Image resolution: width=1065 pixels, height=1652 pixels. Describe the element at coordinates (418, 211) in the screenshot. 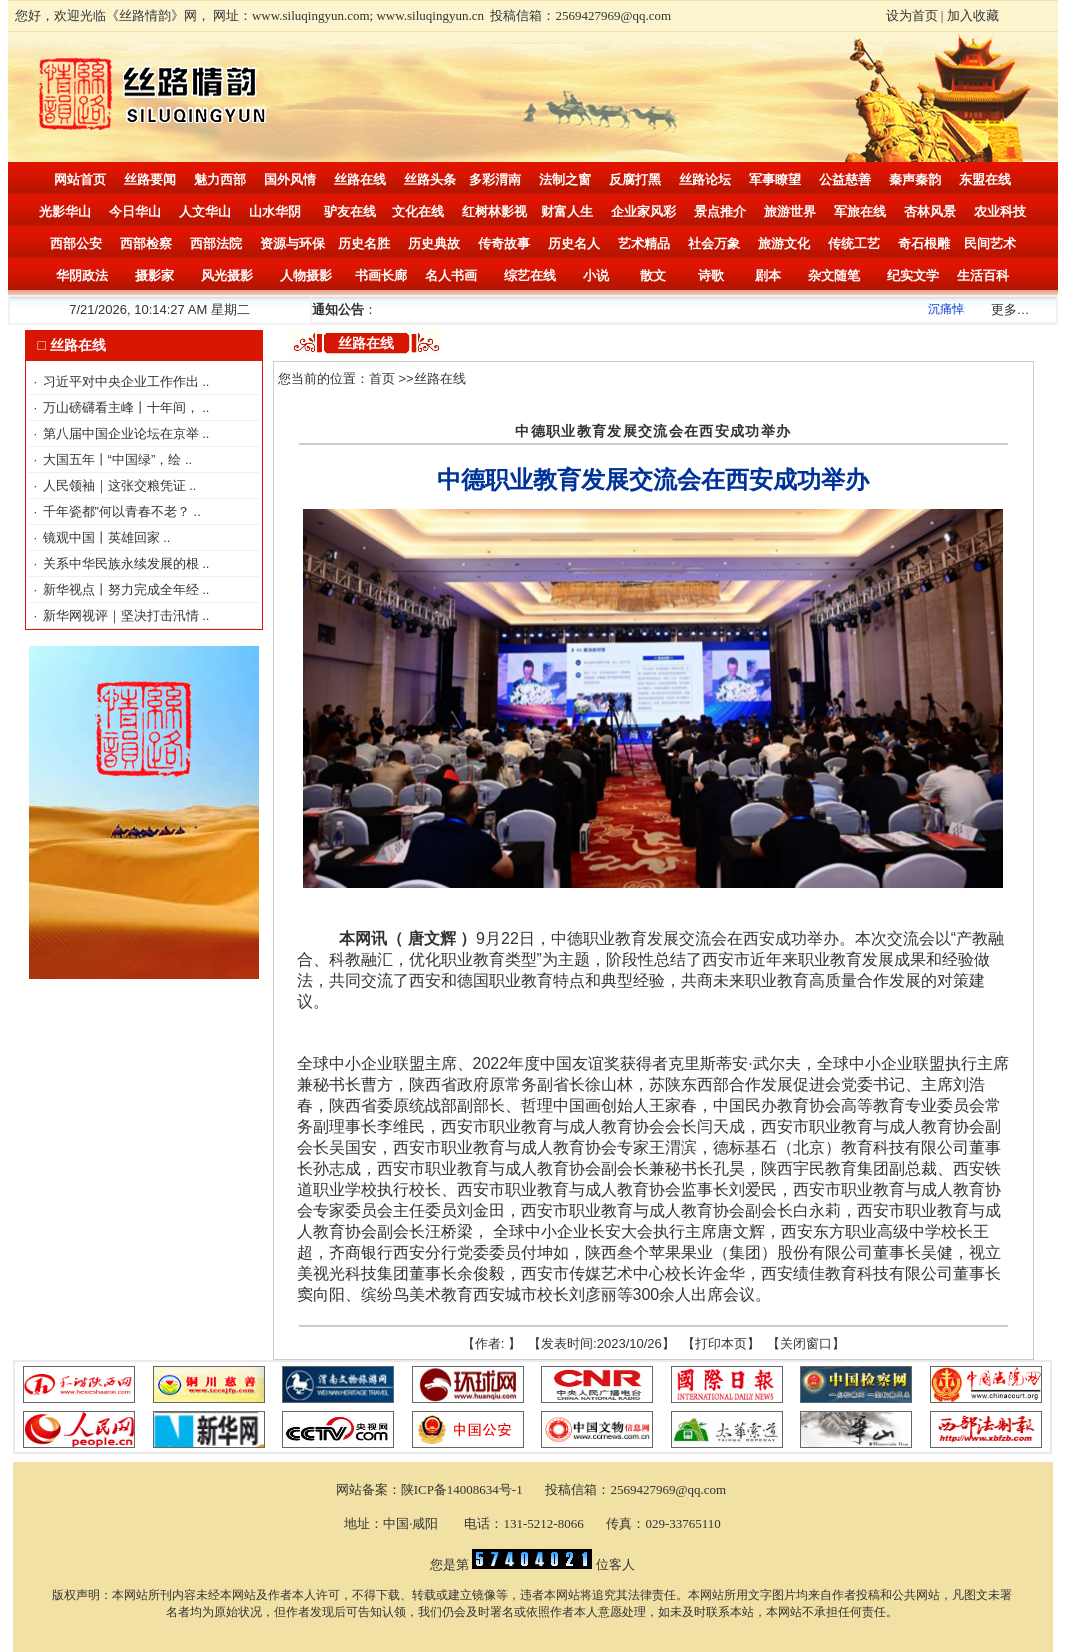

I see `文化在线` at that location.